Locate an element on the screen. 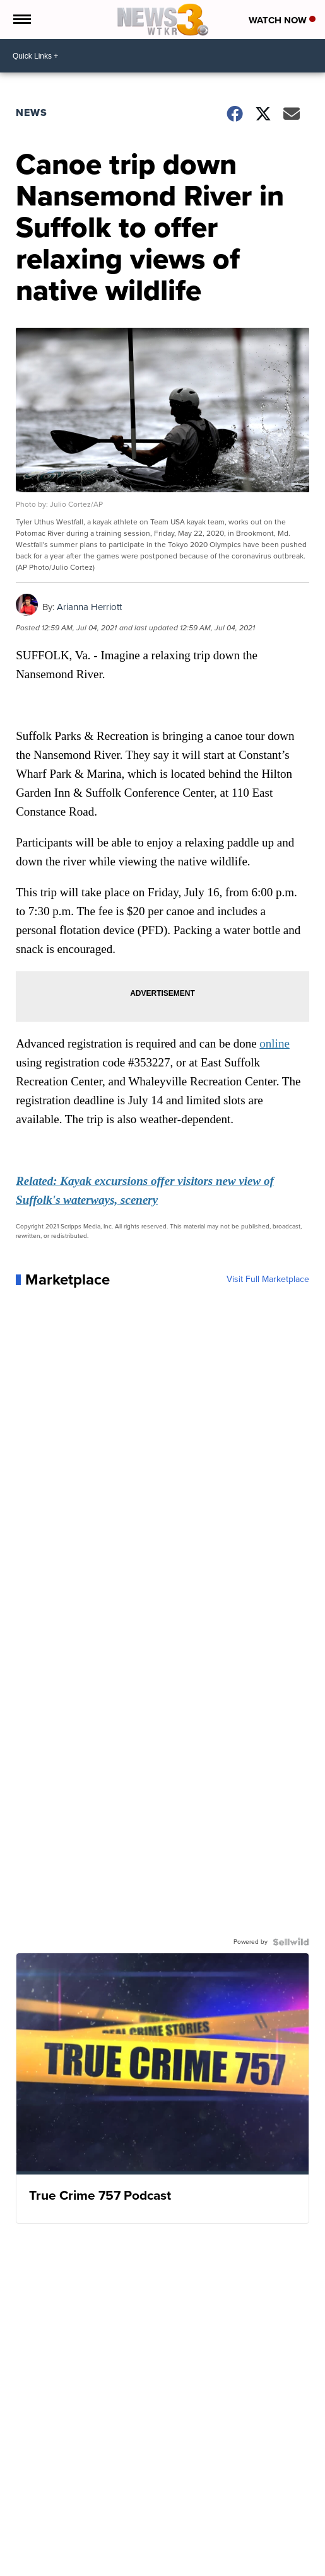  News is located at coordinates (31, 112).